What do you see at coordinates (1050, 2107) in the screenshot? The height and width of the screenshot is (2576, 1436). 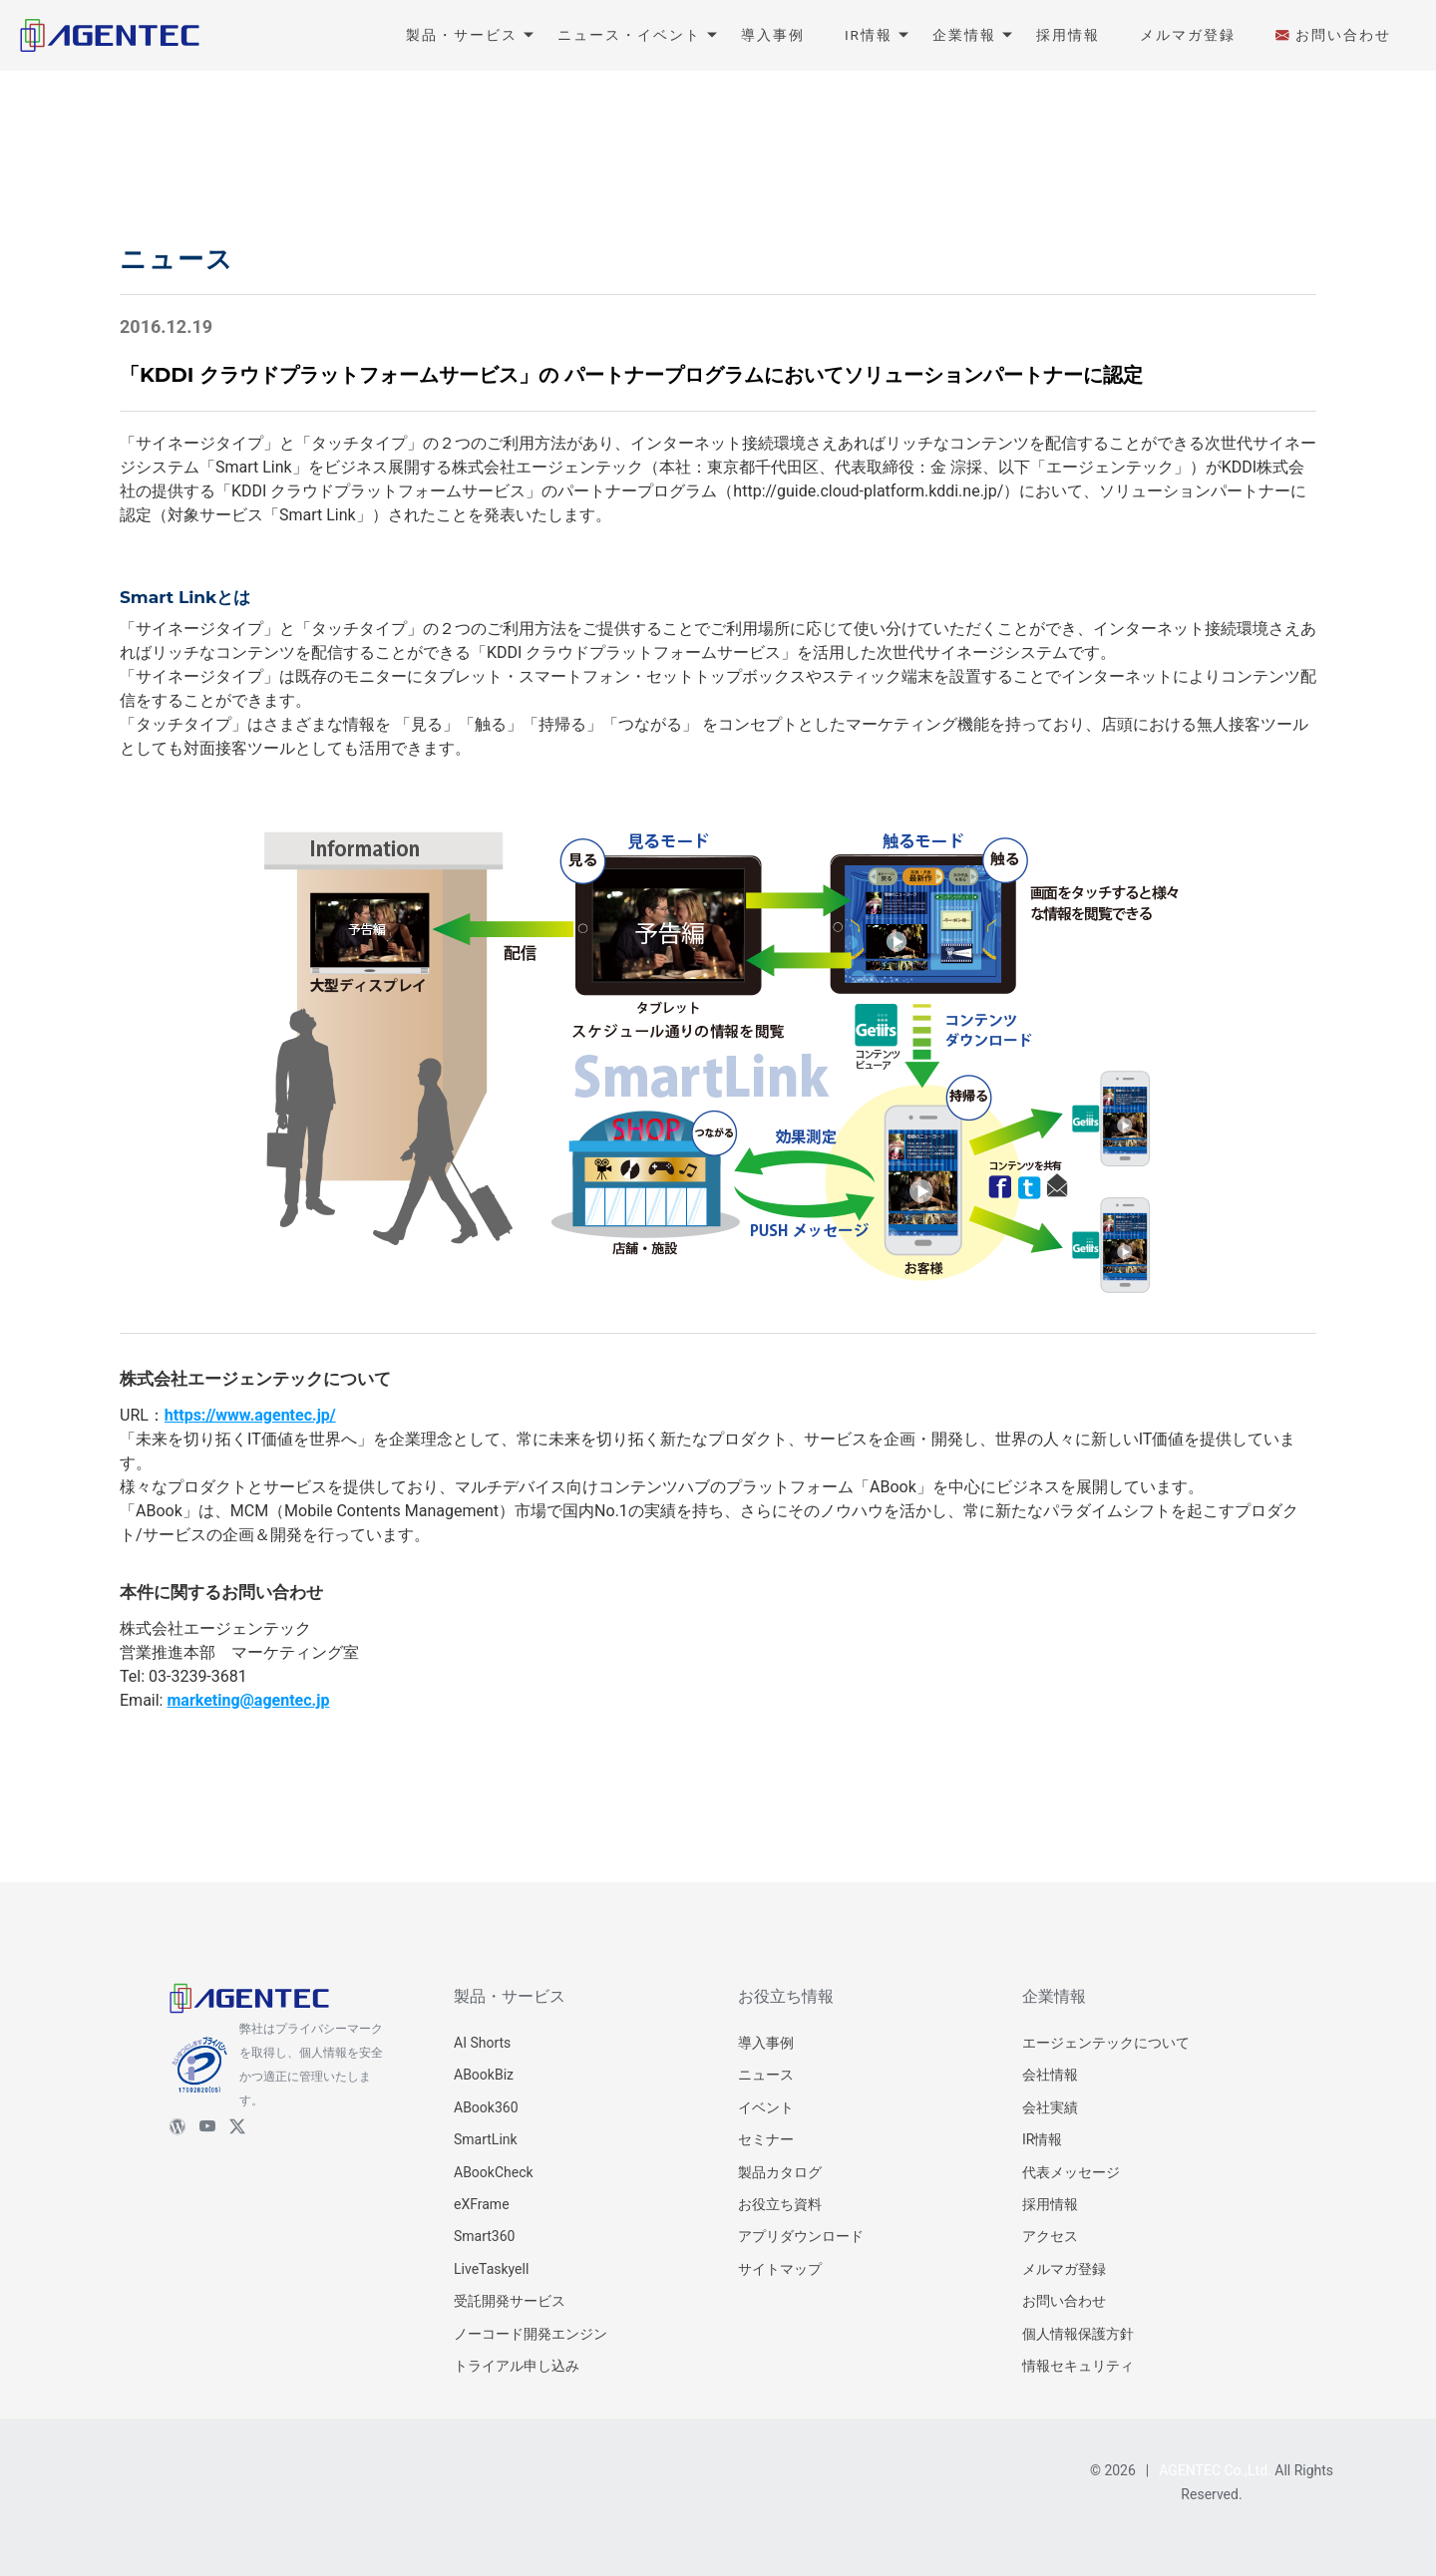 I see `会社実績` at bounding box center [1050, 2107].